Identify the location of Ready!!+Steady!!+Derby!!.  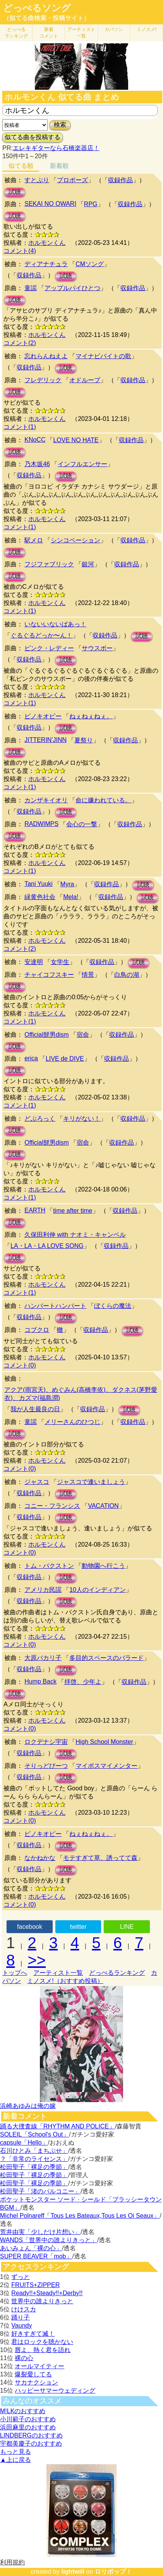
(46, 2293).